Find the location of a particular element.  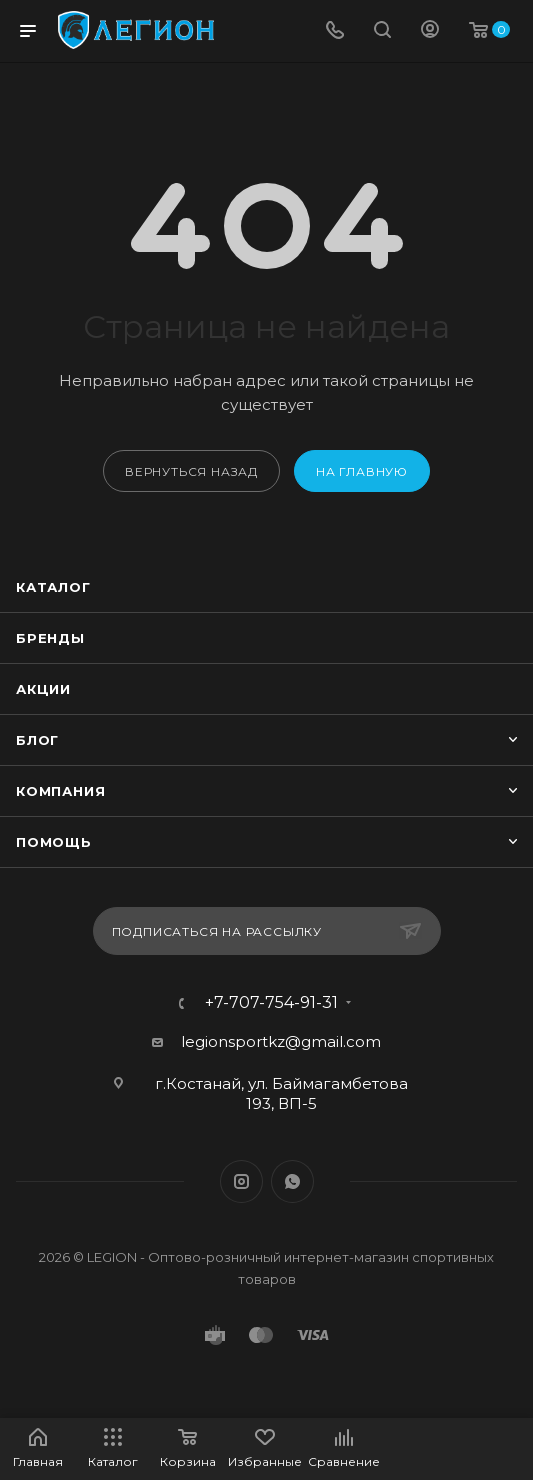

WhatsApp is located at coordinates (292, 1181).